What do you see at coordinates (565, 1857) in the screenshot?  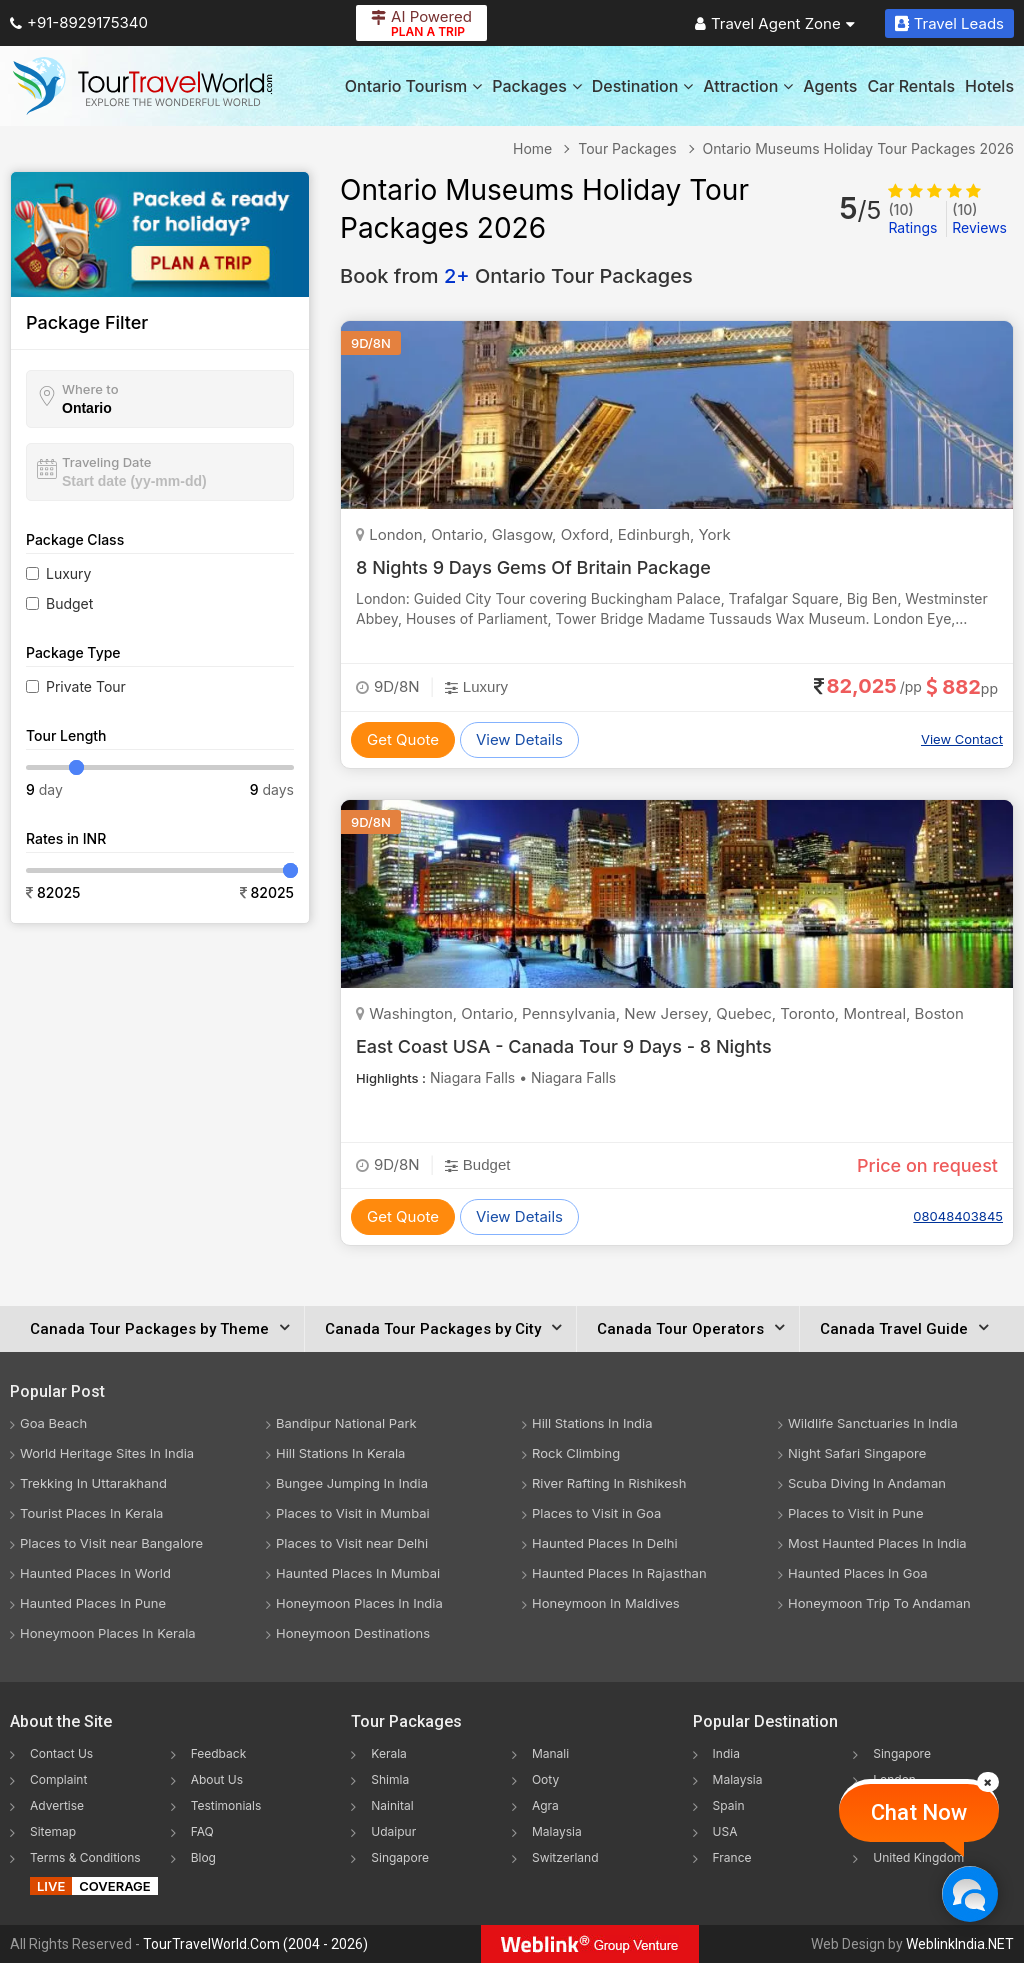 I see `Switzerland` at bounding box center [565, 1857].